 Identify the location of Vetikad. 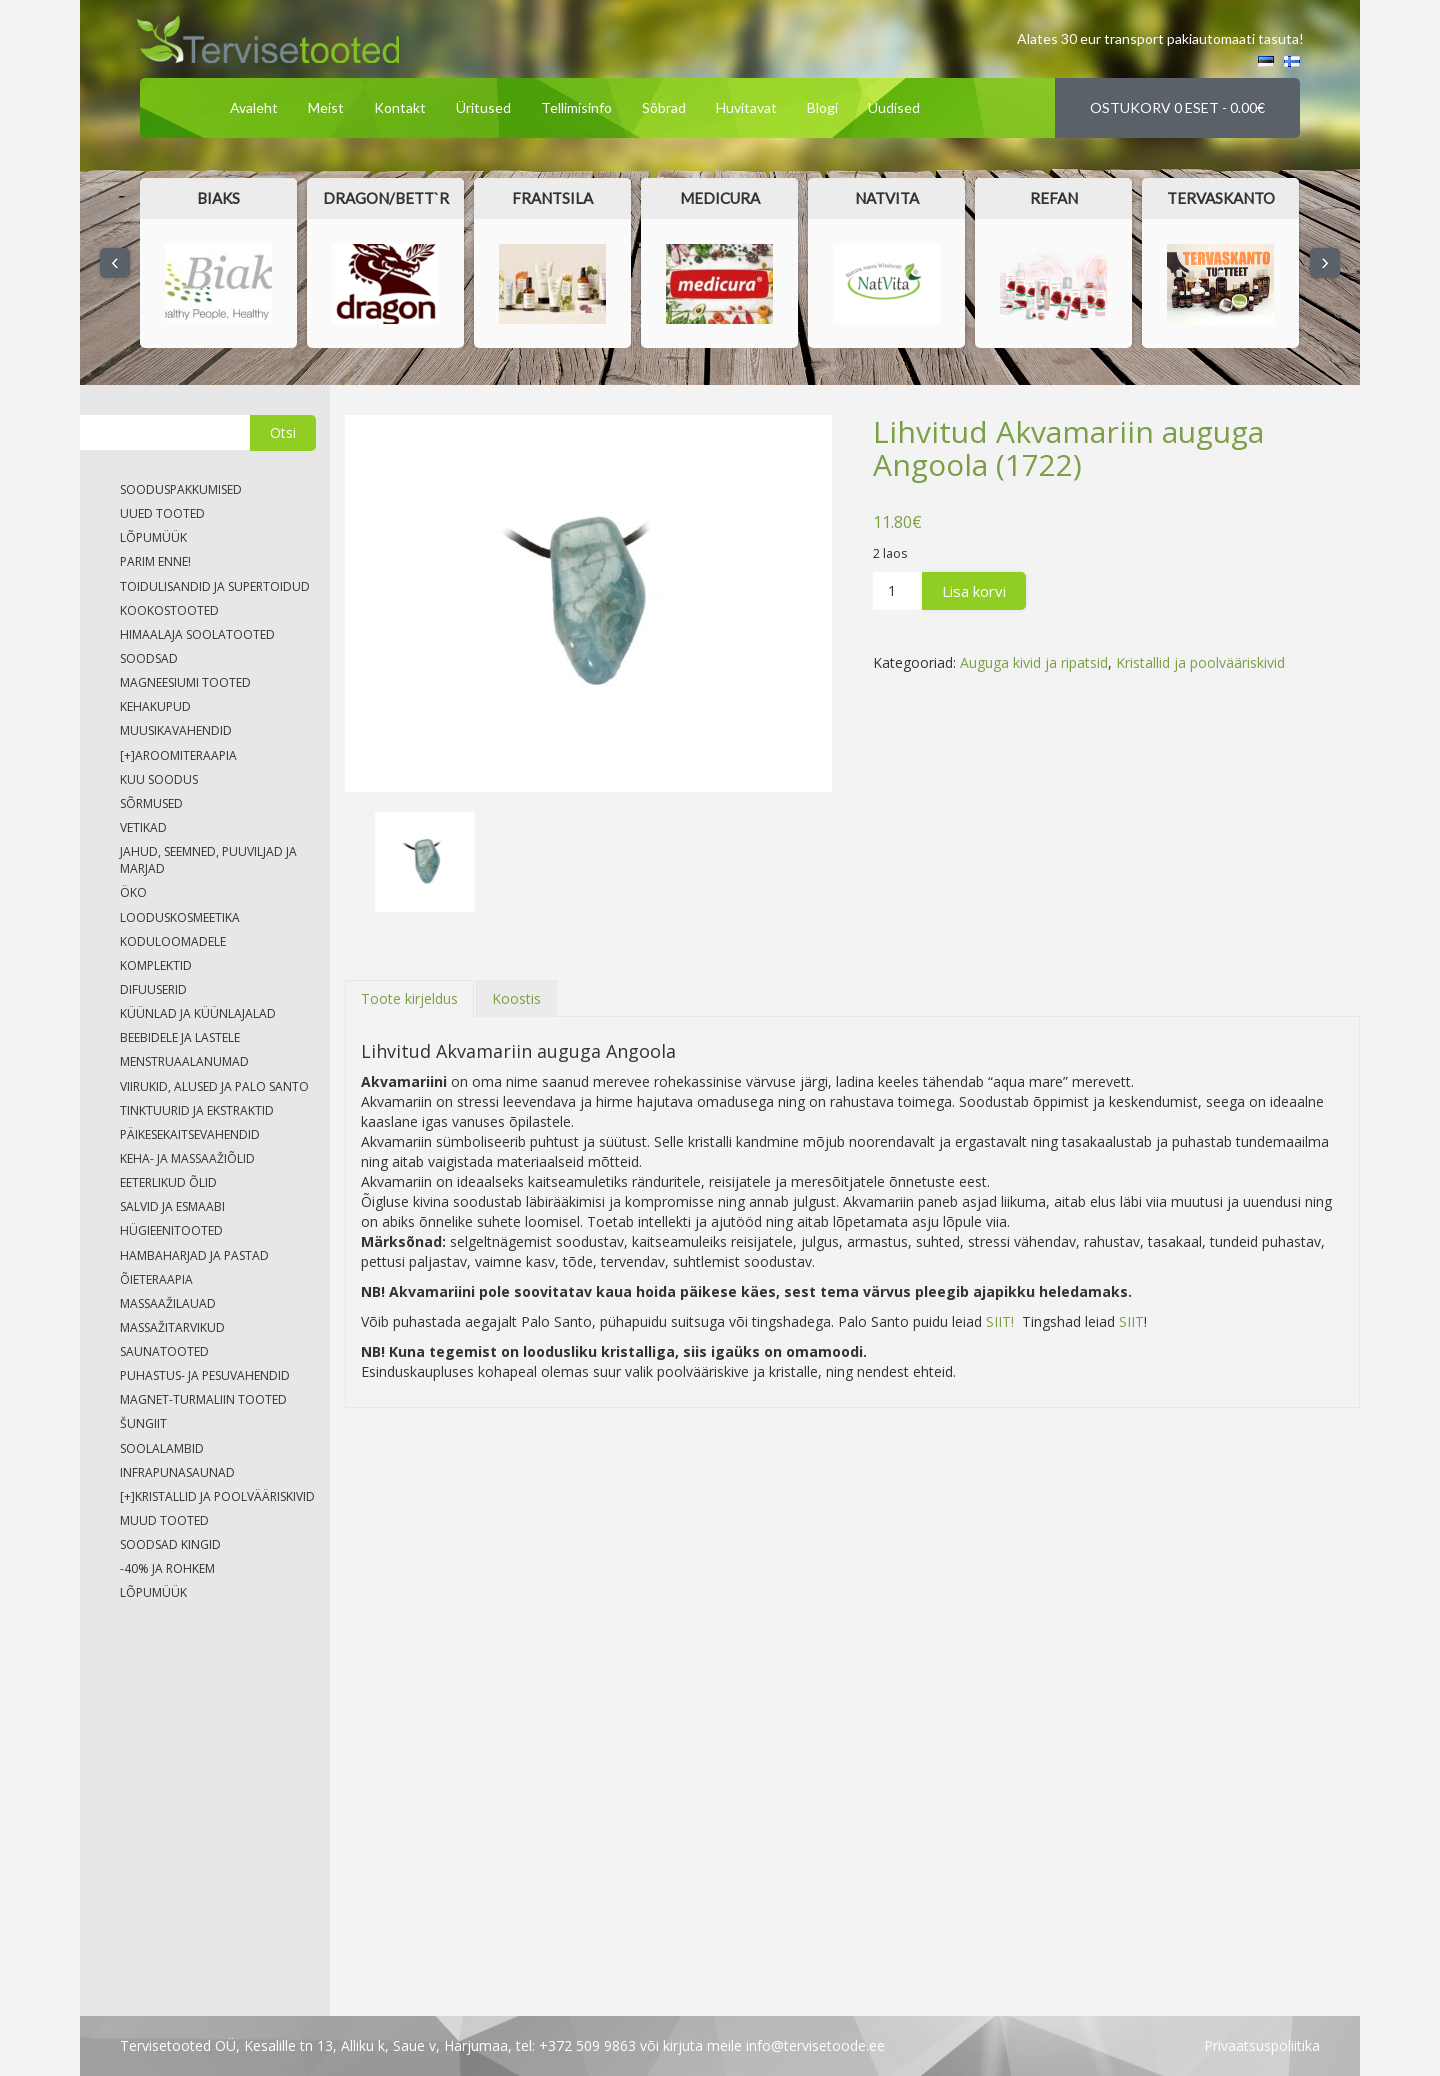
(143, 827).